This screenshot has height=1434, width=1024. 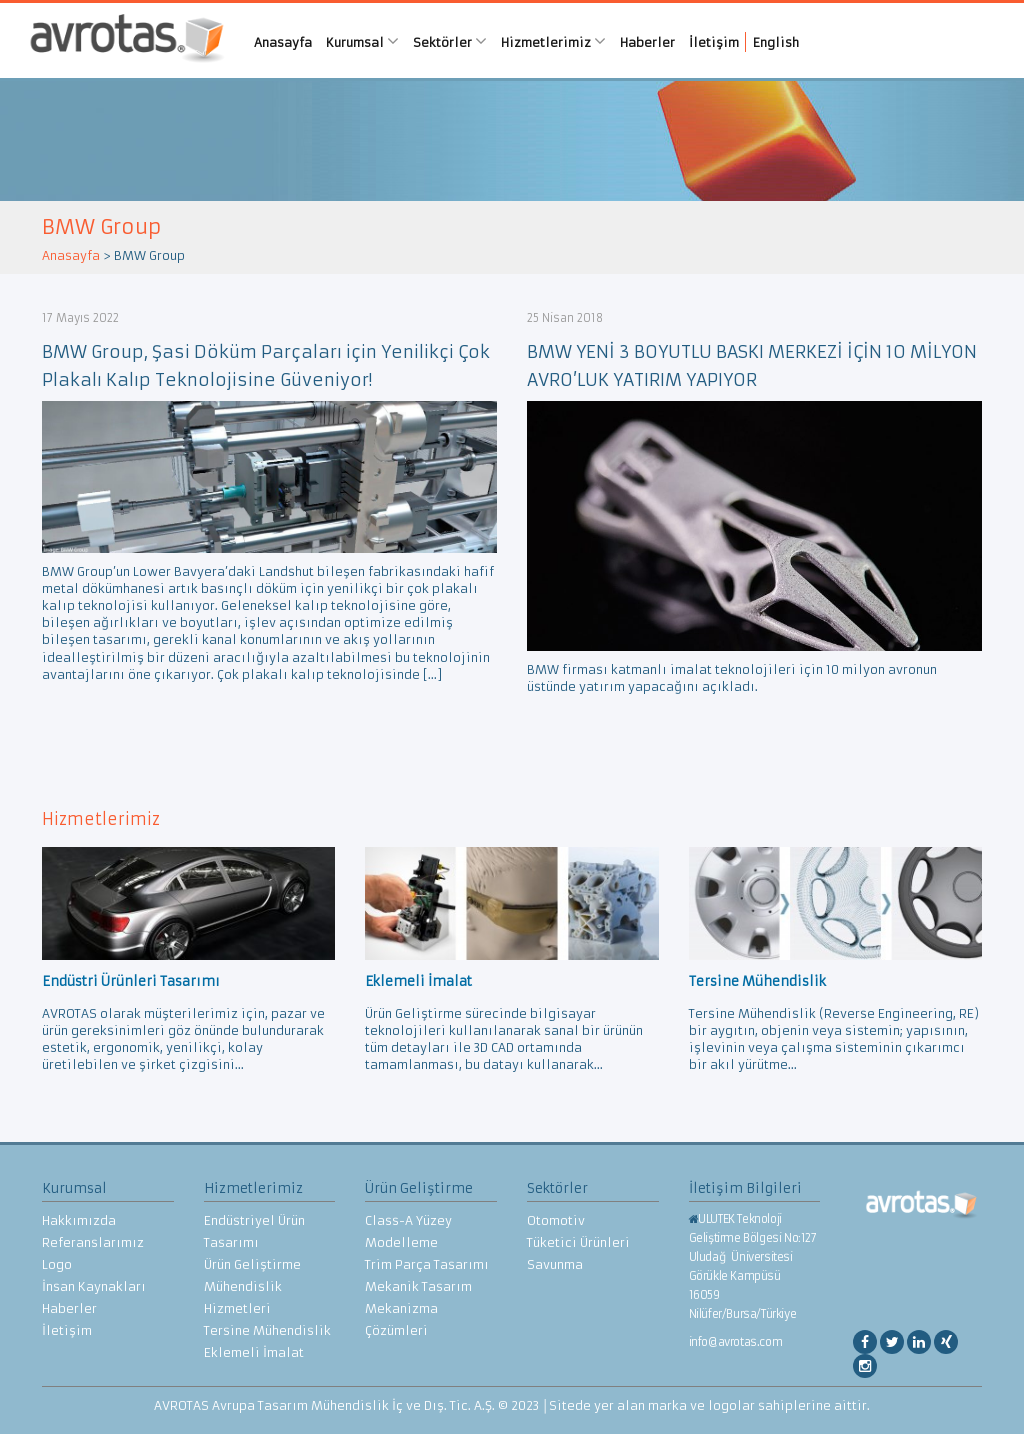 I want to click on Sektörler, so click(x=450, y=41).